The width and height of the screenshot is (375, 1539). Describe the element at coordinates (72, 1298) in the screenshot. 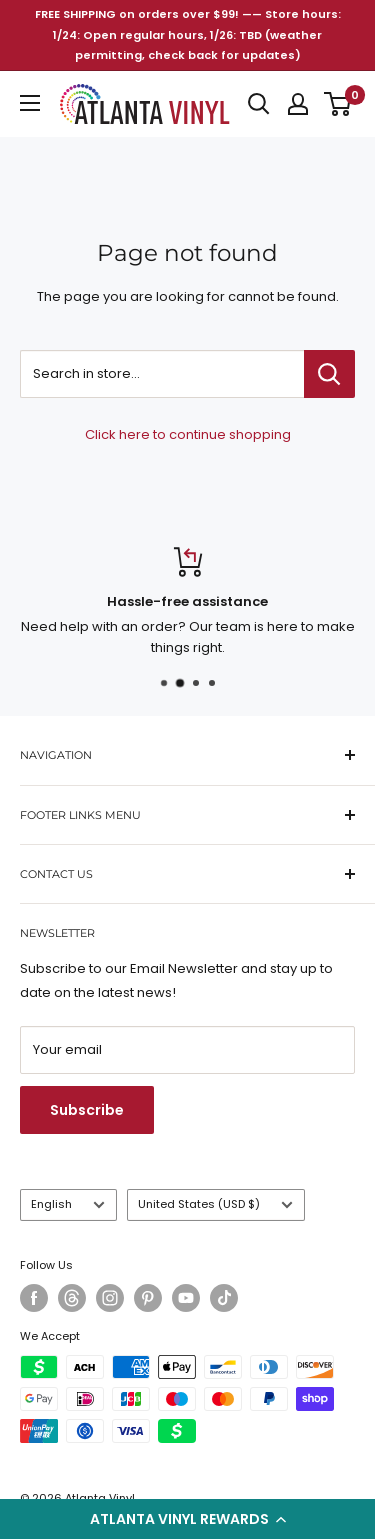

I see `[Follow us on Threads]` at that location.